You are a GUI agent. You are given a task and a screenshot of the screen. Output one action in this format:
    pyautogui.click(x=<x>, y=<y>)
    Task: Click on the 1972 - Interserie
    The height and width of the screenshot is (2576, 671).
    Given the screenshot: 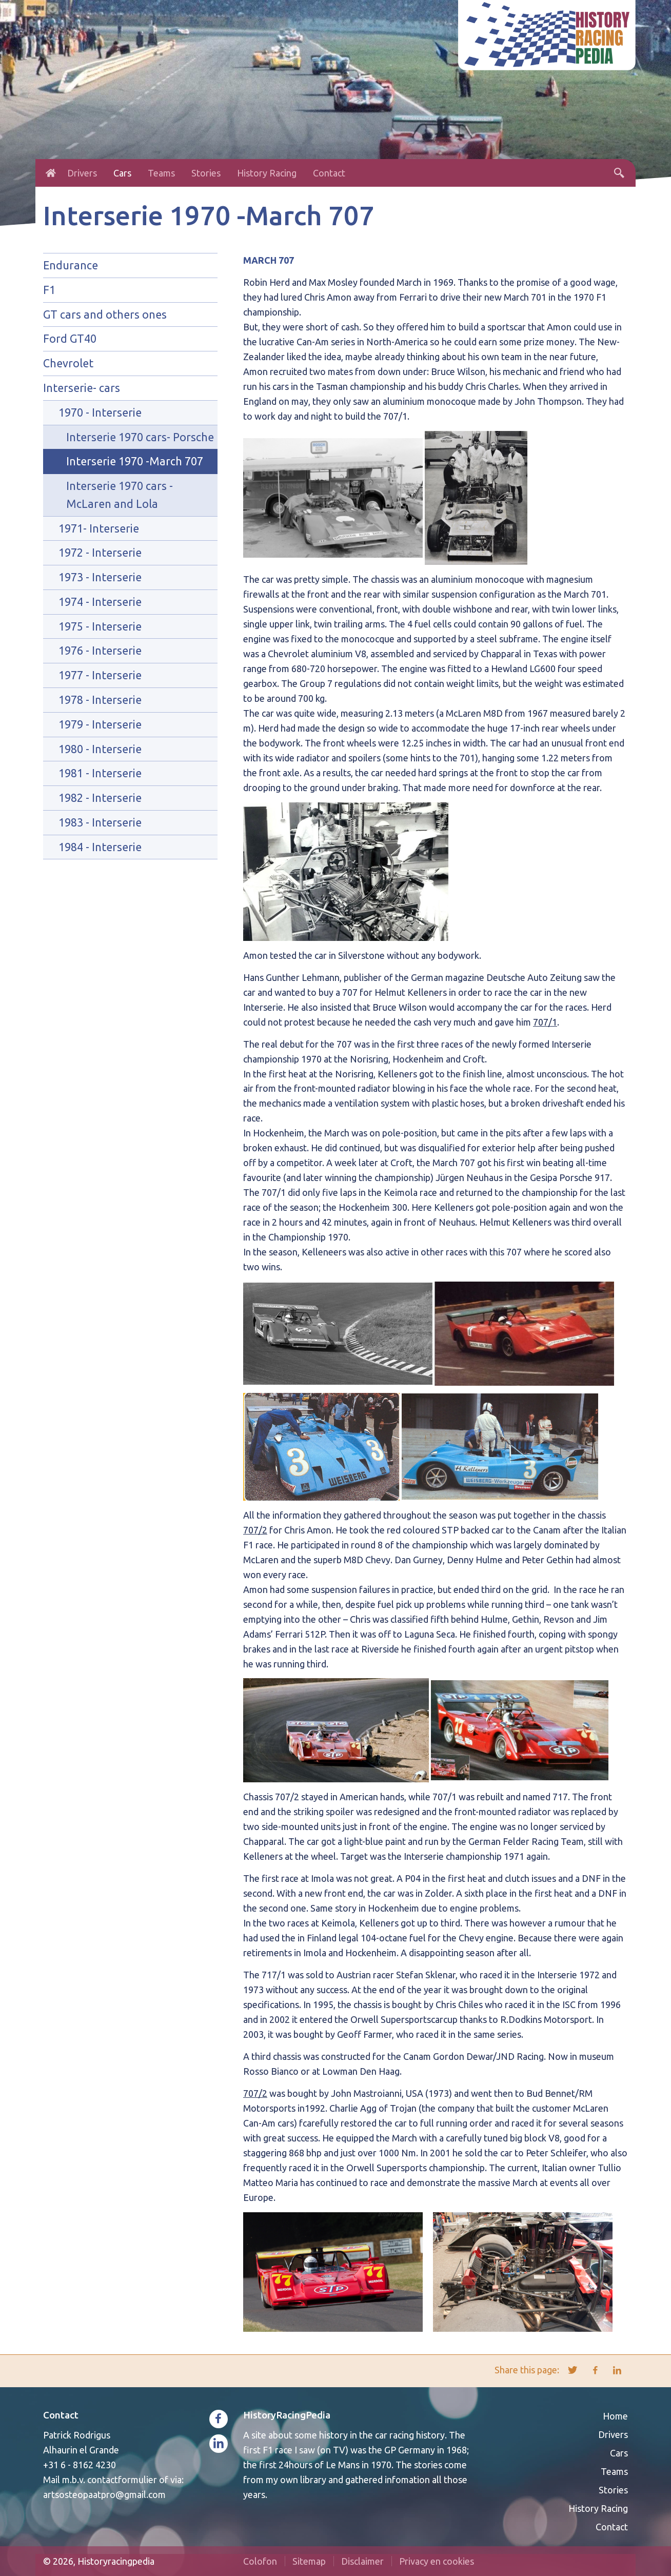 What is the action you would take?
    pyautogui.click(x=100, y=552)
    